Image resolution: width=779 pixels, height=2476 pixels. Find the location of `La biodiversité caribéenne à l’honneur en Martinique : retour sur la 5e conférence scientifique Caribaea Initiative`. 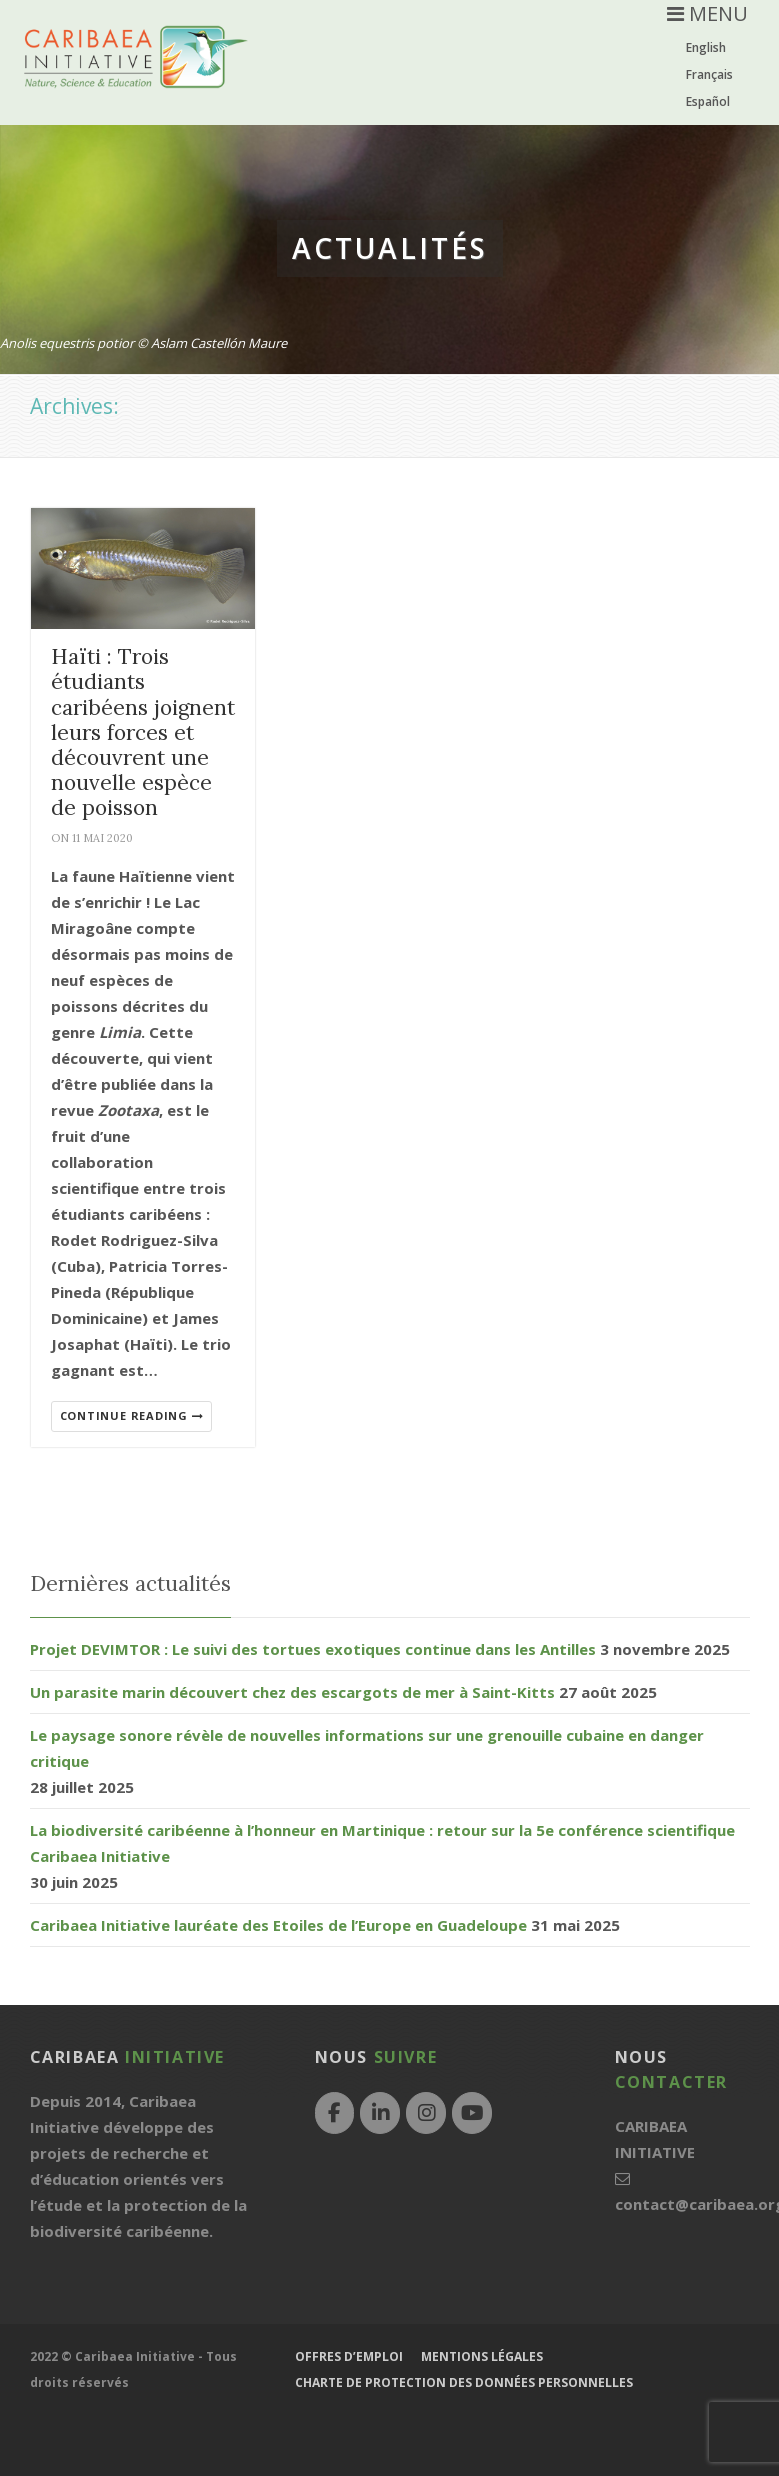

La biodiversité caribéenne à l’honneur en Martinique : retour sur la 5e conférence scientifique Caribaea Initiative is located at coordinates (382, 1843).